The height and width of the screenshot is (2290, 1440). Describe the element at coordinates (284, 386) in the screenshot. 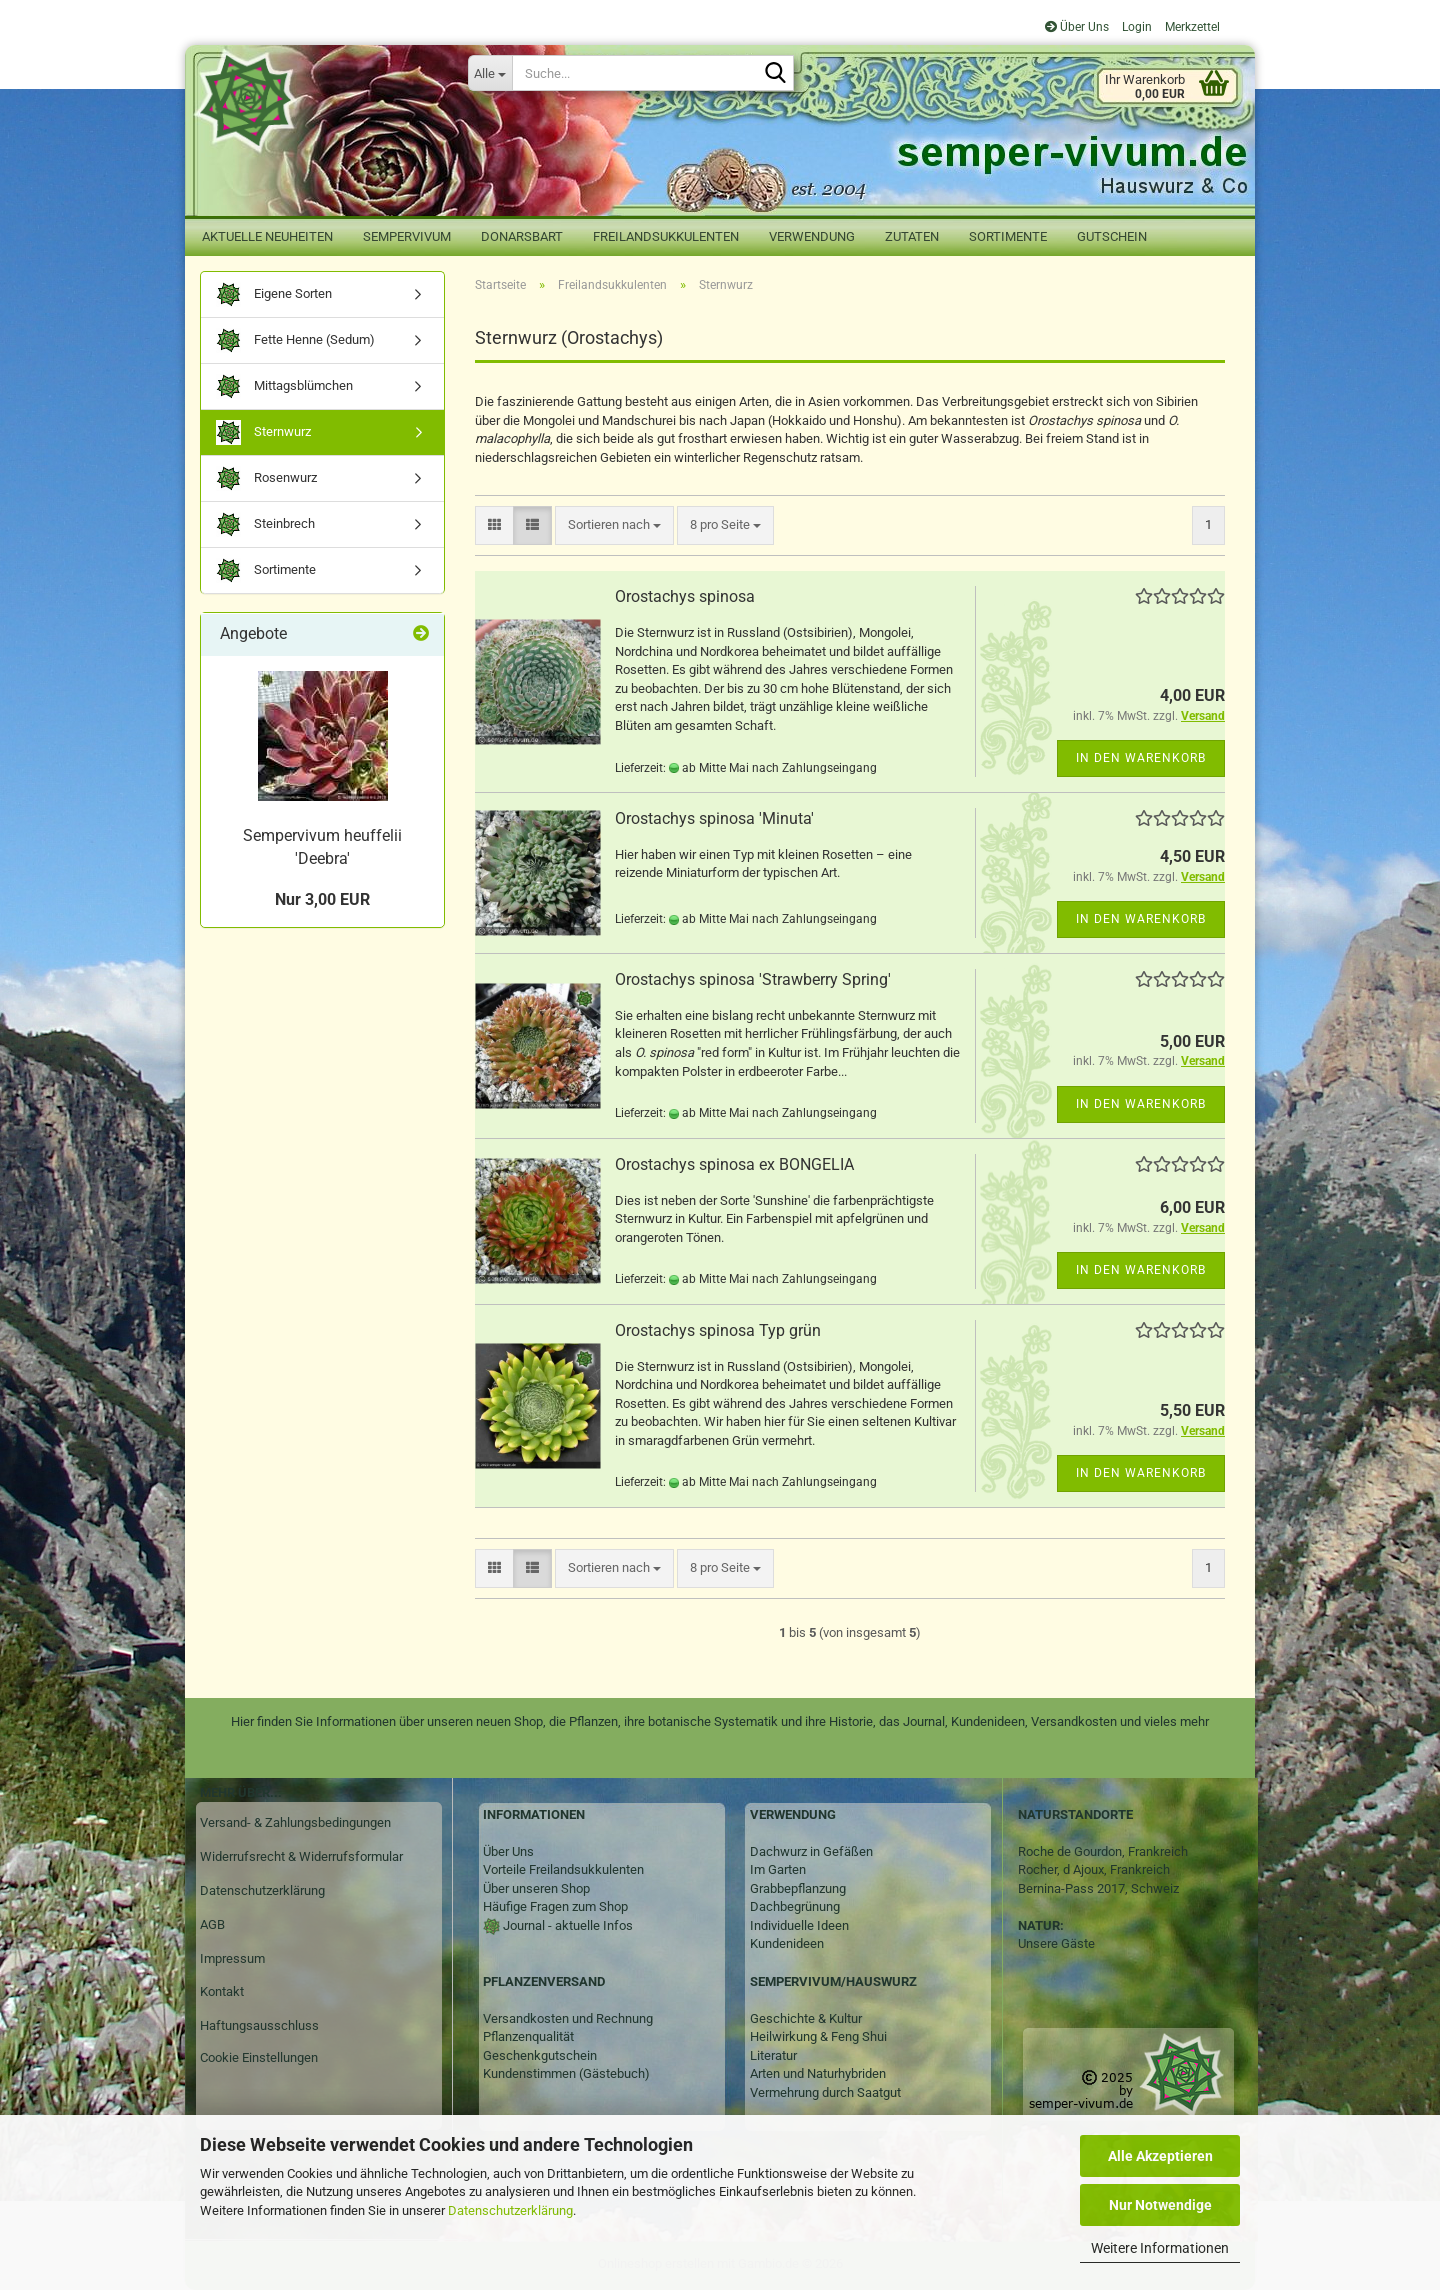

I see `Mittagsblümchen` at that location.